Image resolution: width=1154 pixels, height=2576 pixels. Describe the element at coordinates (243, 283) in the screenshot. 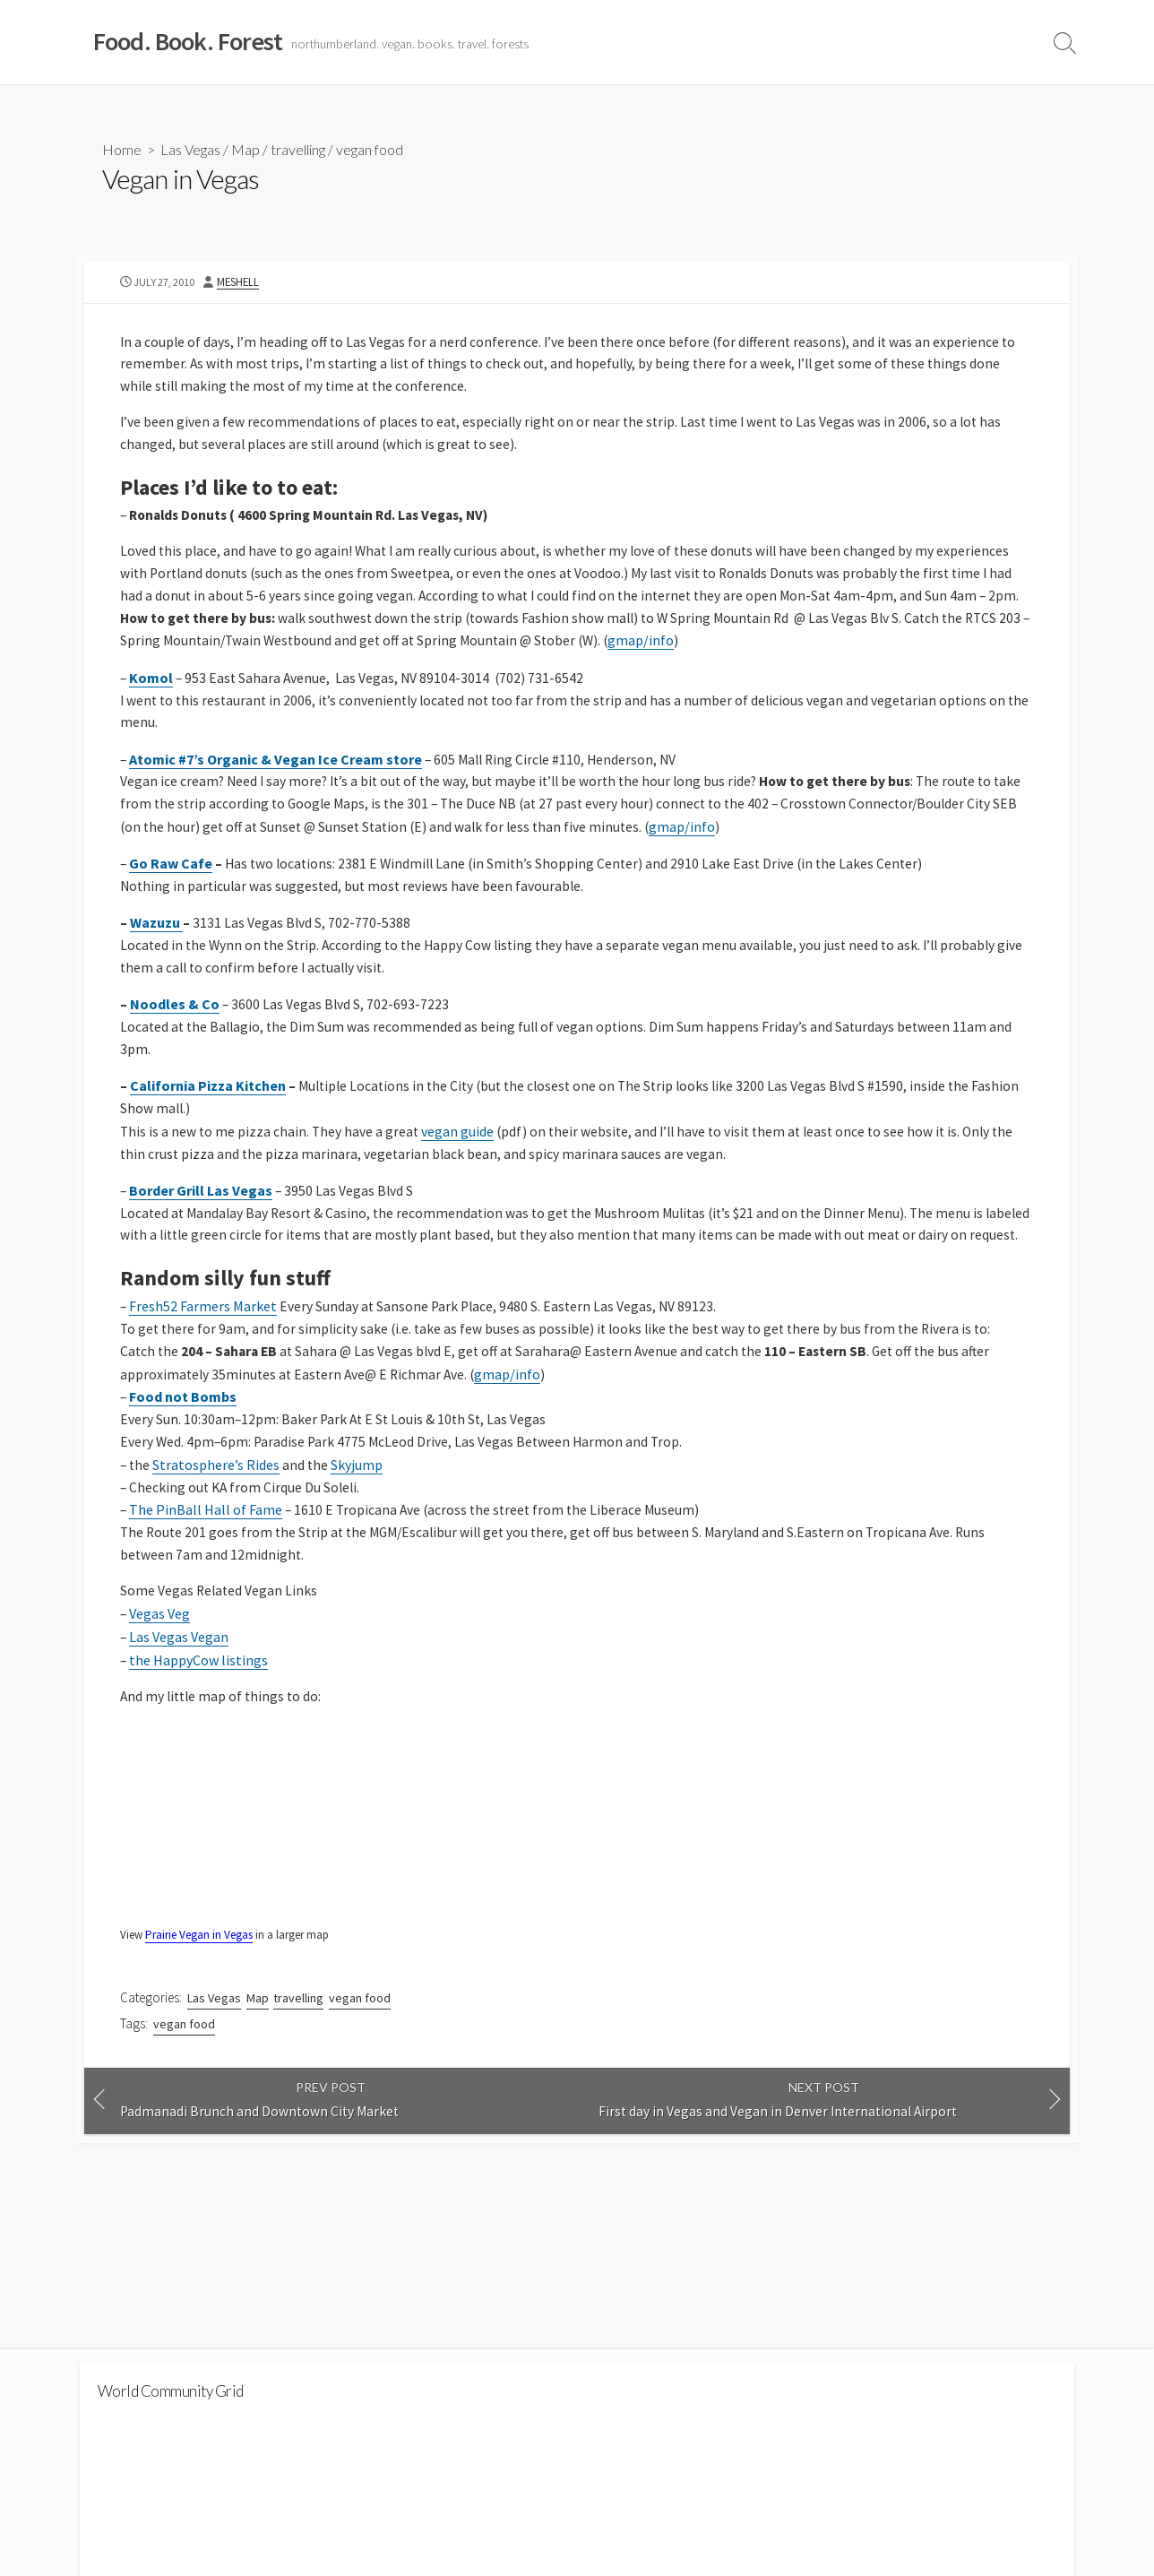

I see `MeShell` at that location.